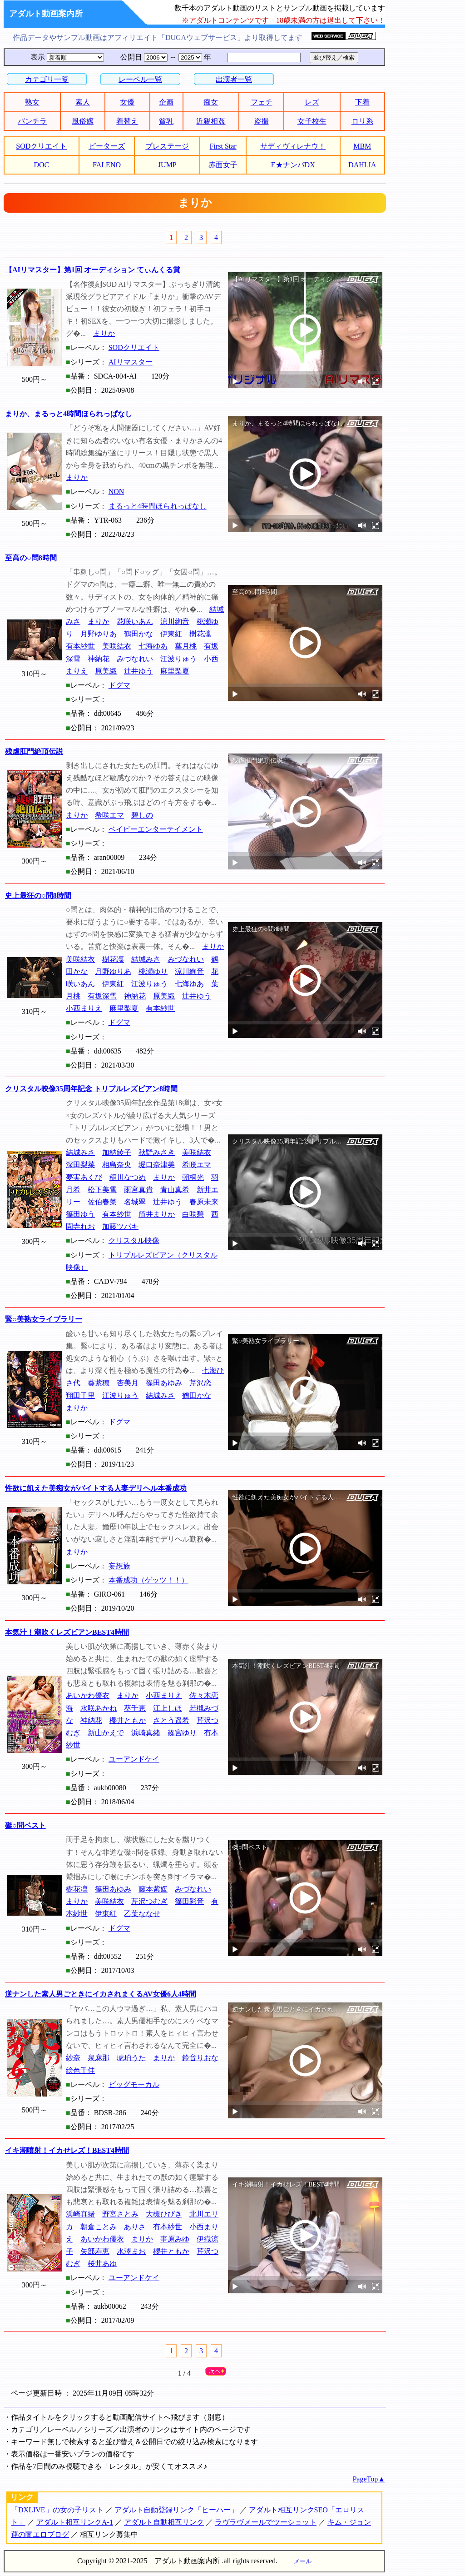 Image resolution: width=465 pixels, height=2576 pixels. Describe the element at coordinates (138, 671) in the screenshot. I see `辻井ゆう` at that location.